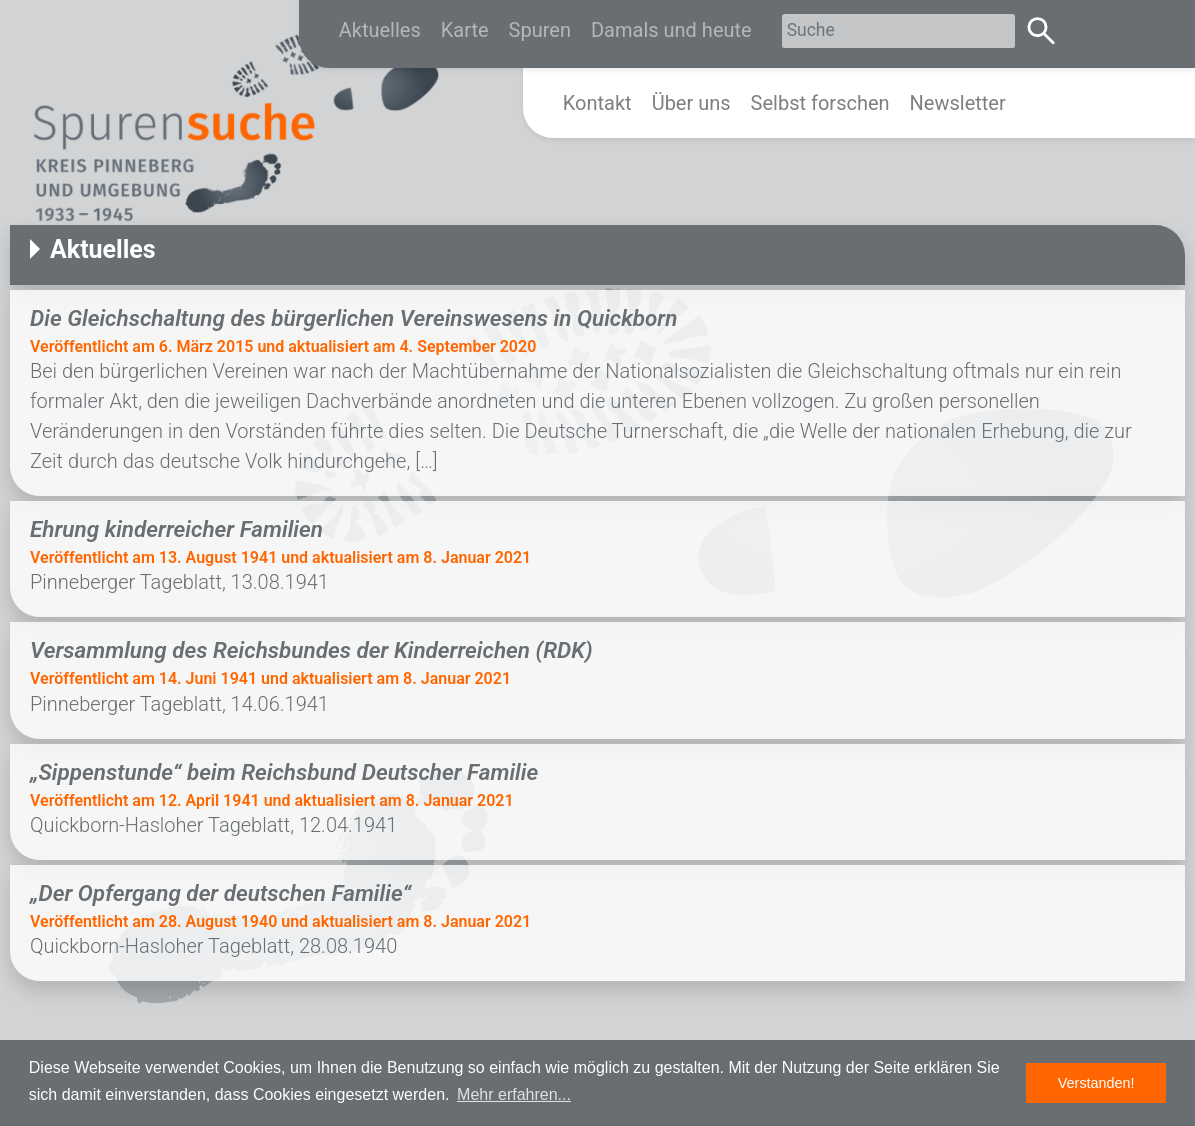 Image resolution: width=1195 pixels, height=1126 pixels. Describe the element at coordinates (465, 30) in the screenshot. I see `Karte` at that location.